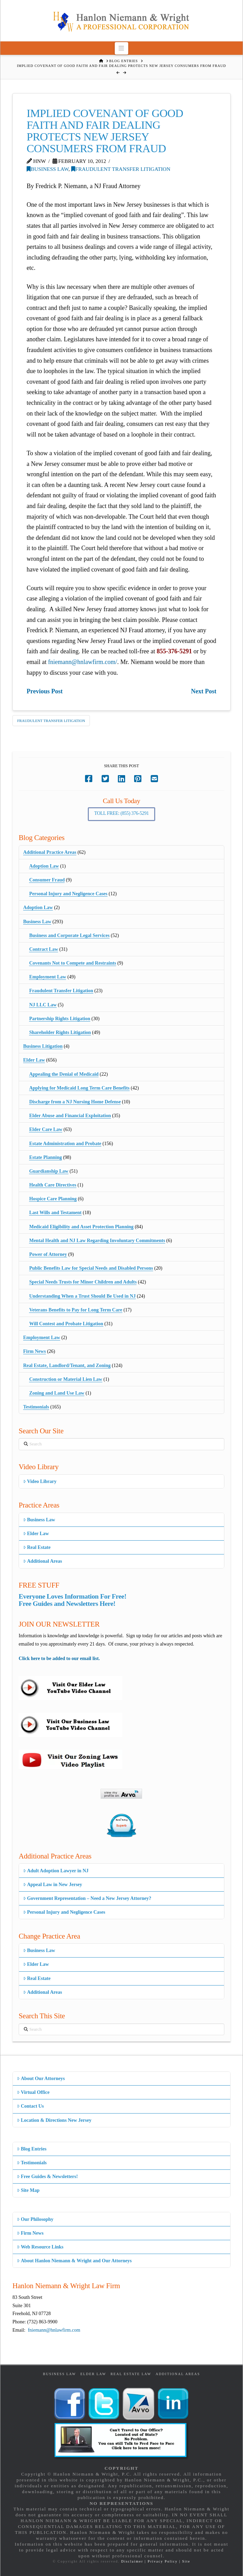  What do you see at coordinates (64, 1074) in the screenshot?
I see `Appealing the Denial of Medicaid` at bounding box center [64, 1074].